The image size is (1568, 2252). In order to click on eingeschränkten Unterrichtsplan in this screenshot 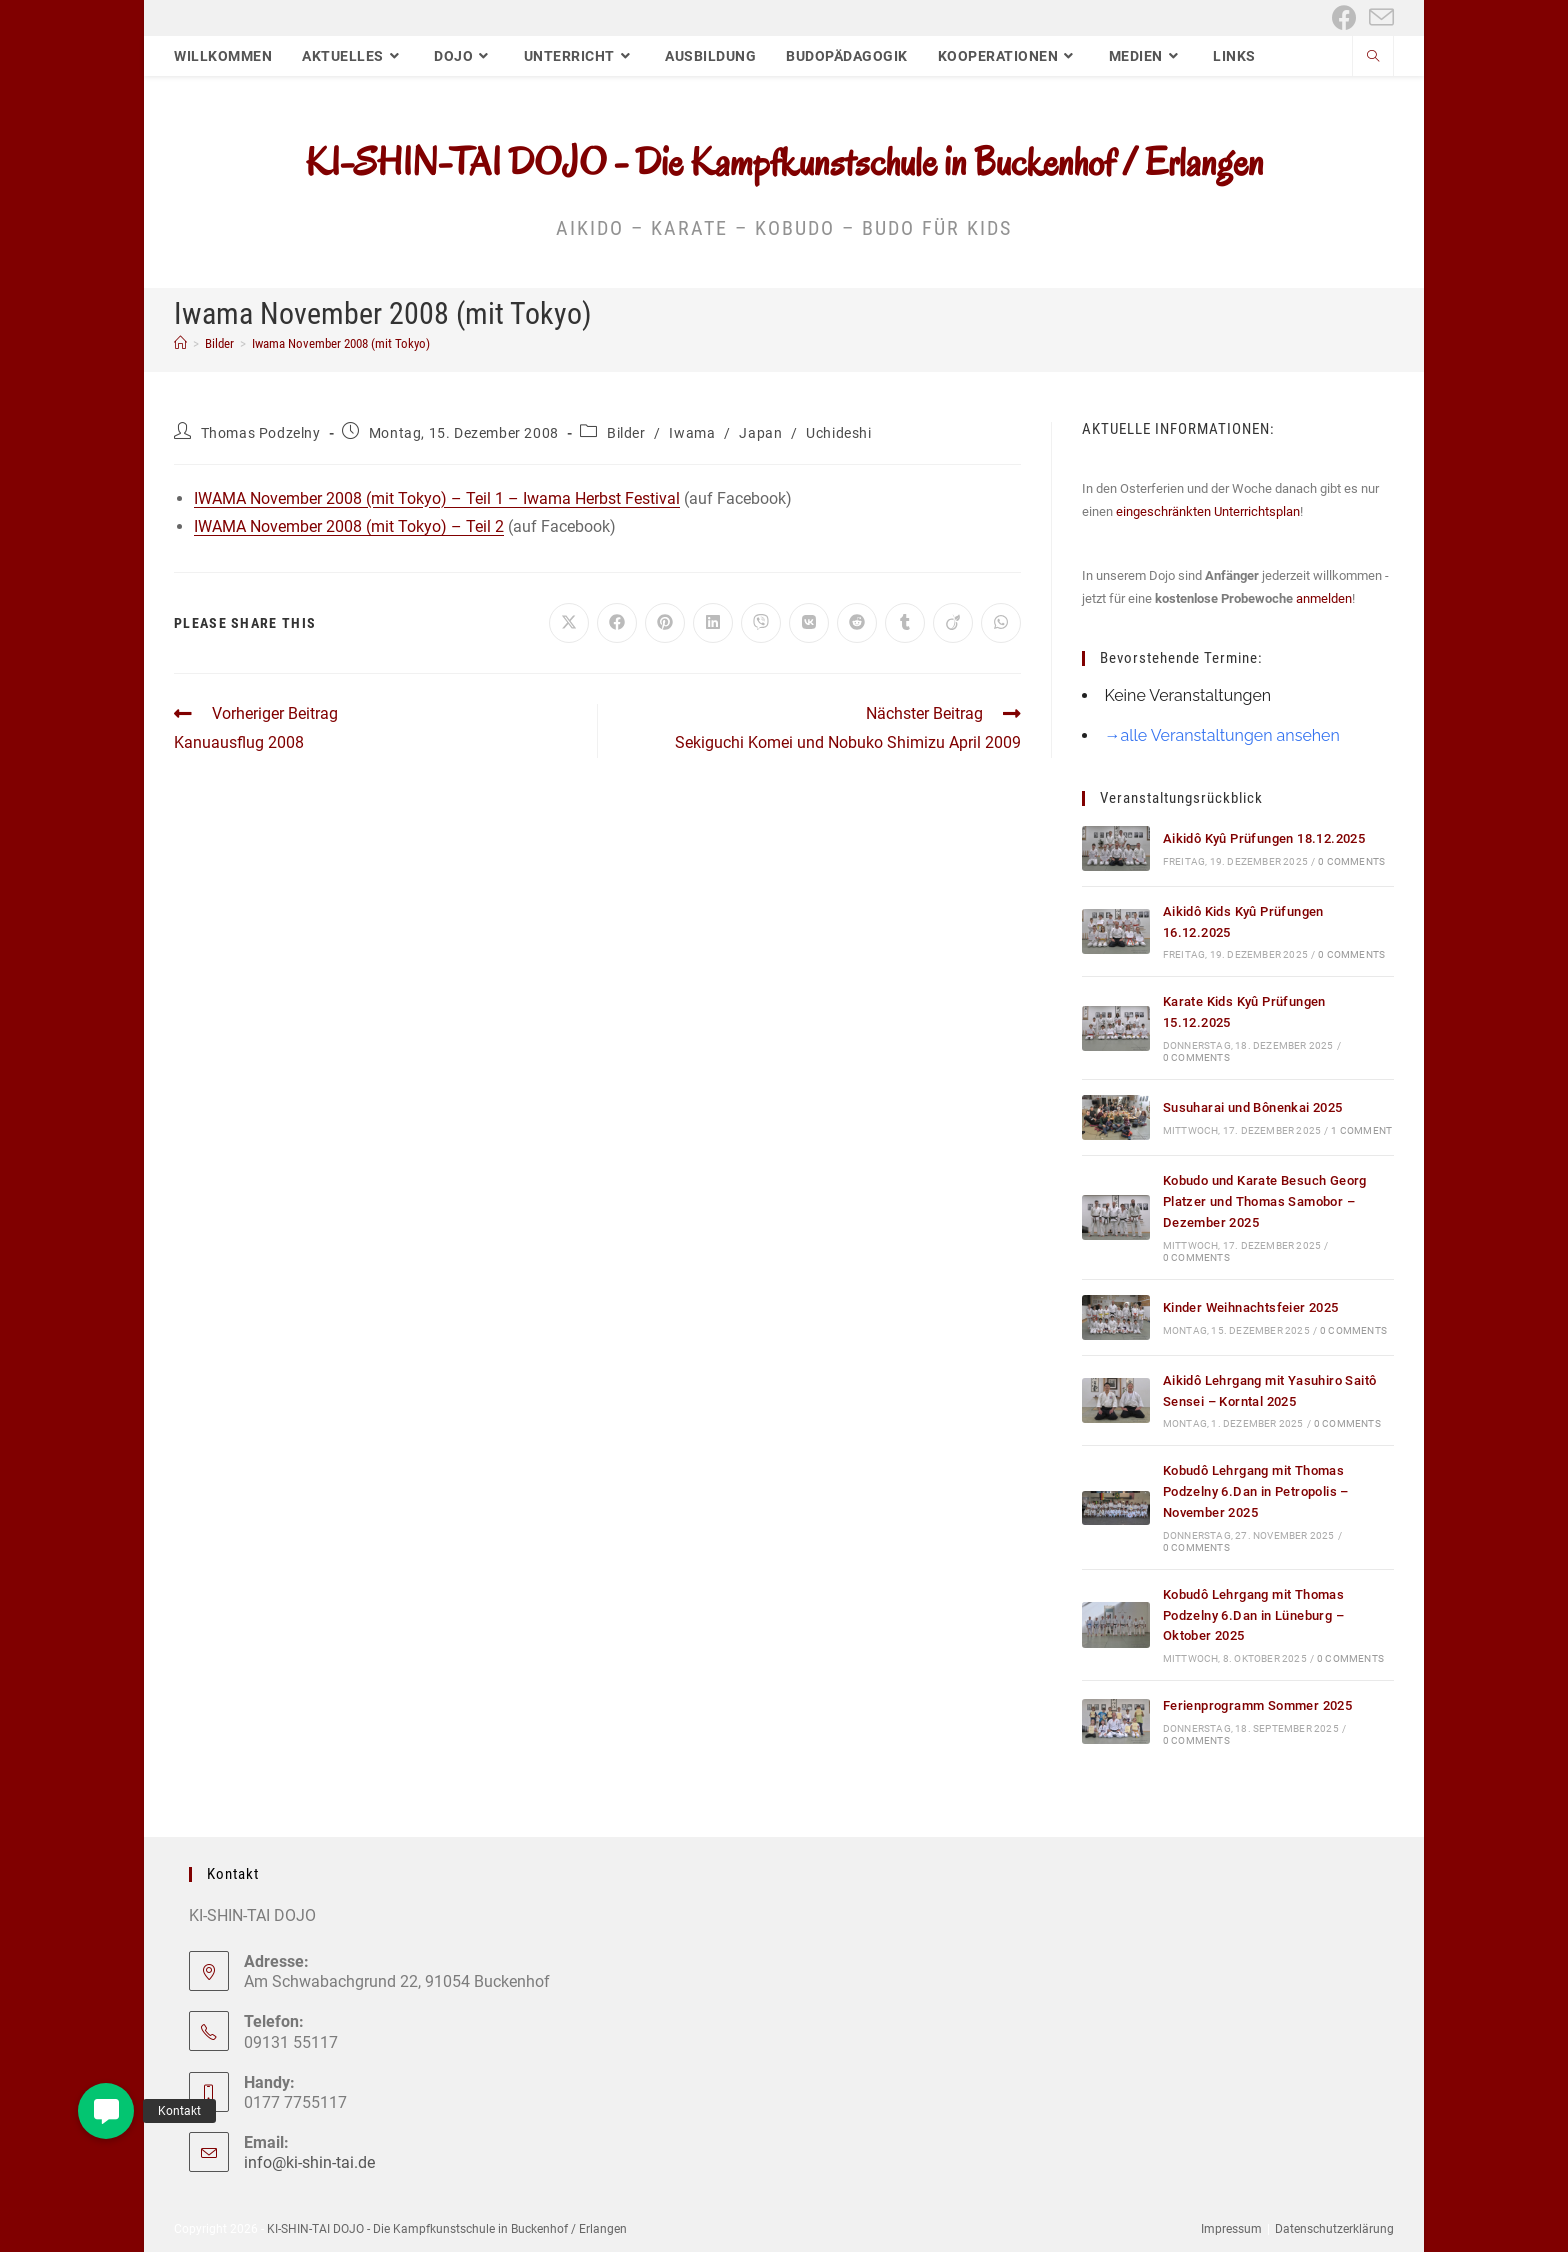, I will do `click(1208, 511)`.